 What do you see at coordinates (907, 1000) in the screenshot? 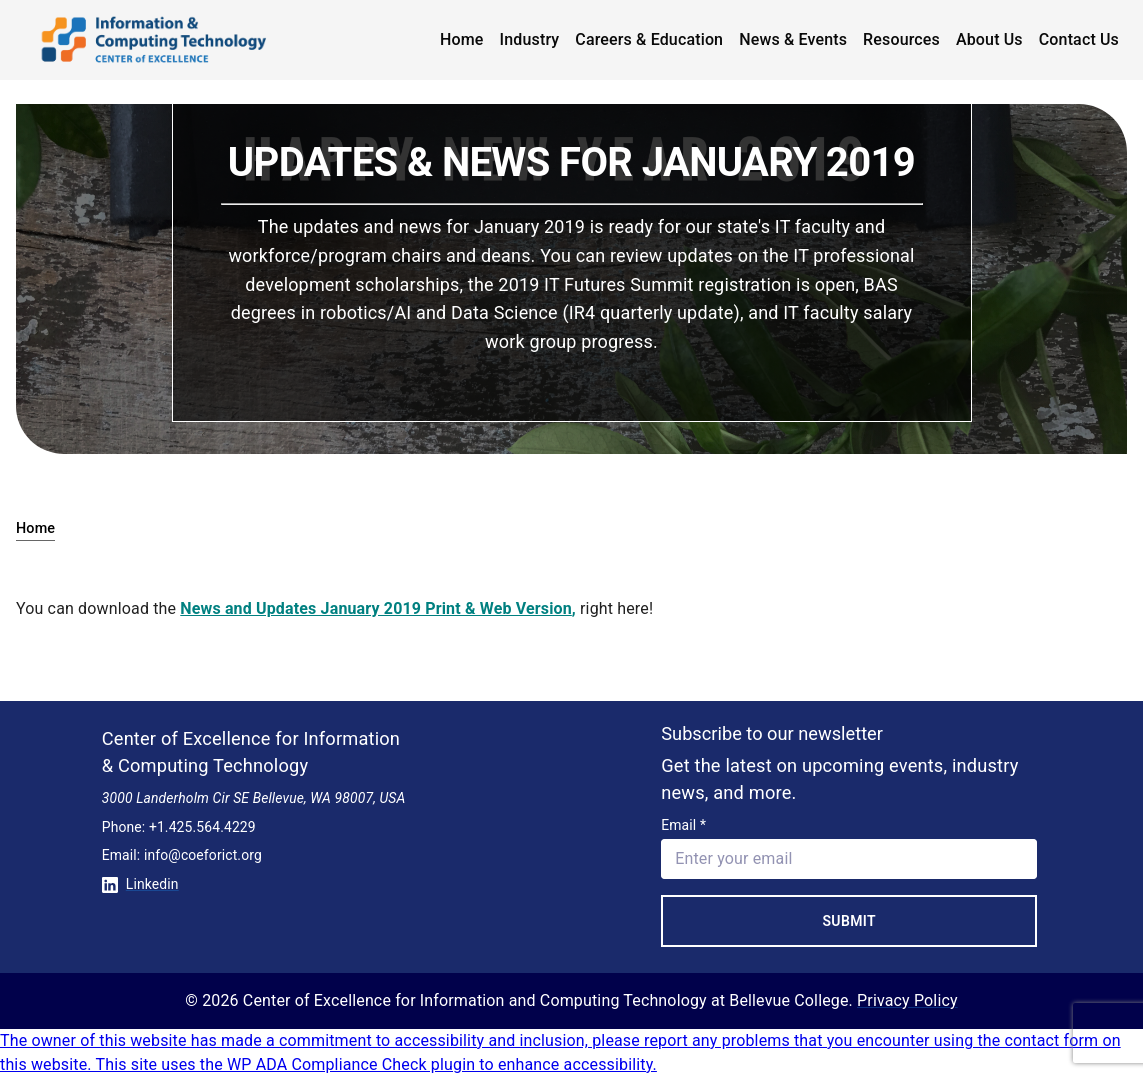
I see `Privacy Policy` at bounding box center [907, 1000].